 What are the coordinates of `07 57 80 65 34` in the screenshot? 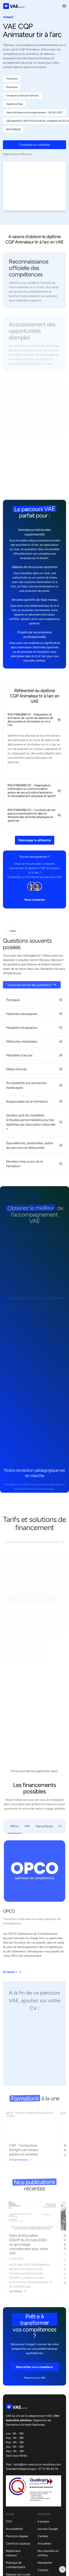 It's located at (48, 2469).